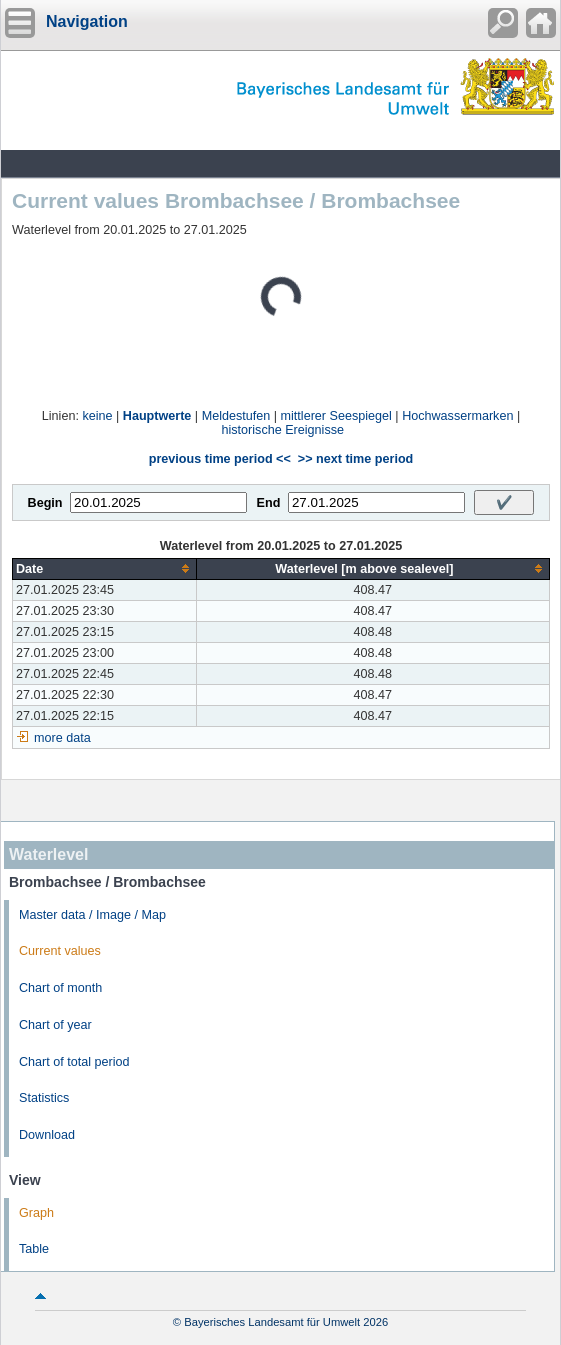  I want to click on Download, so click(47, 1135).